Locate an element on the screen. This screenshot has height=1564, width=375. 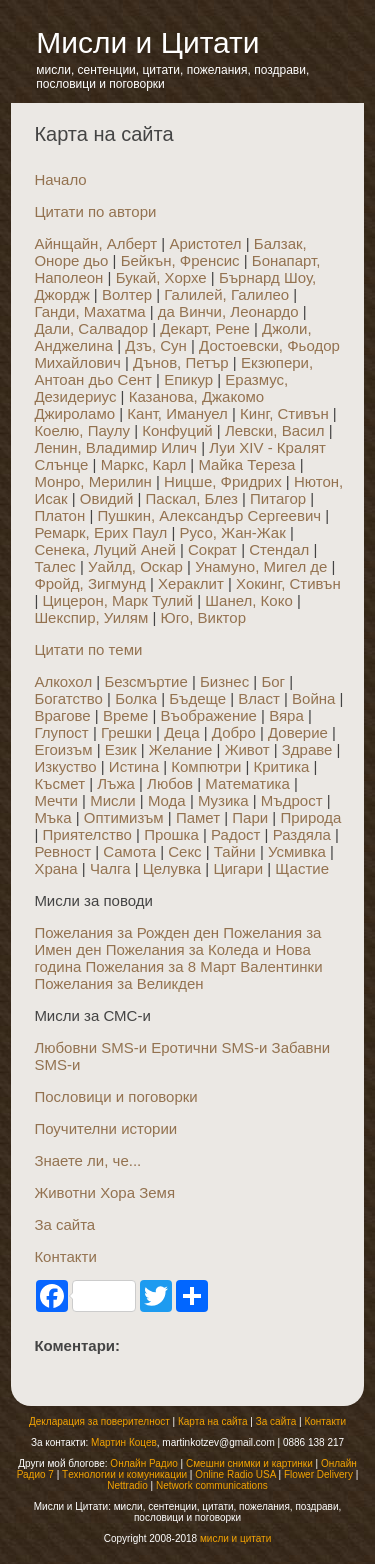
Добро is located at coordinates (234, 732).